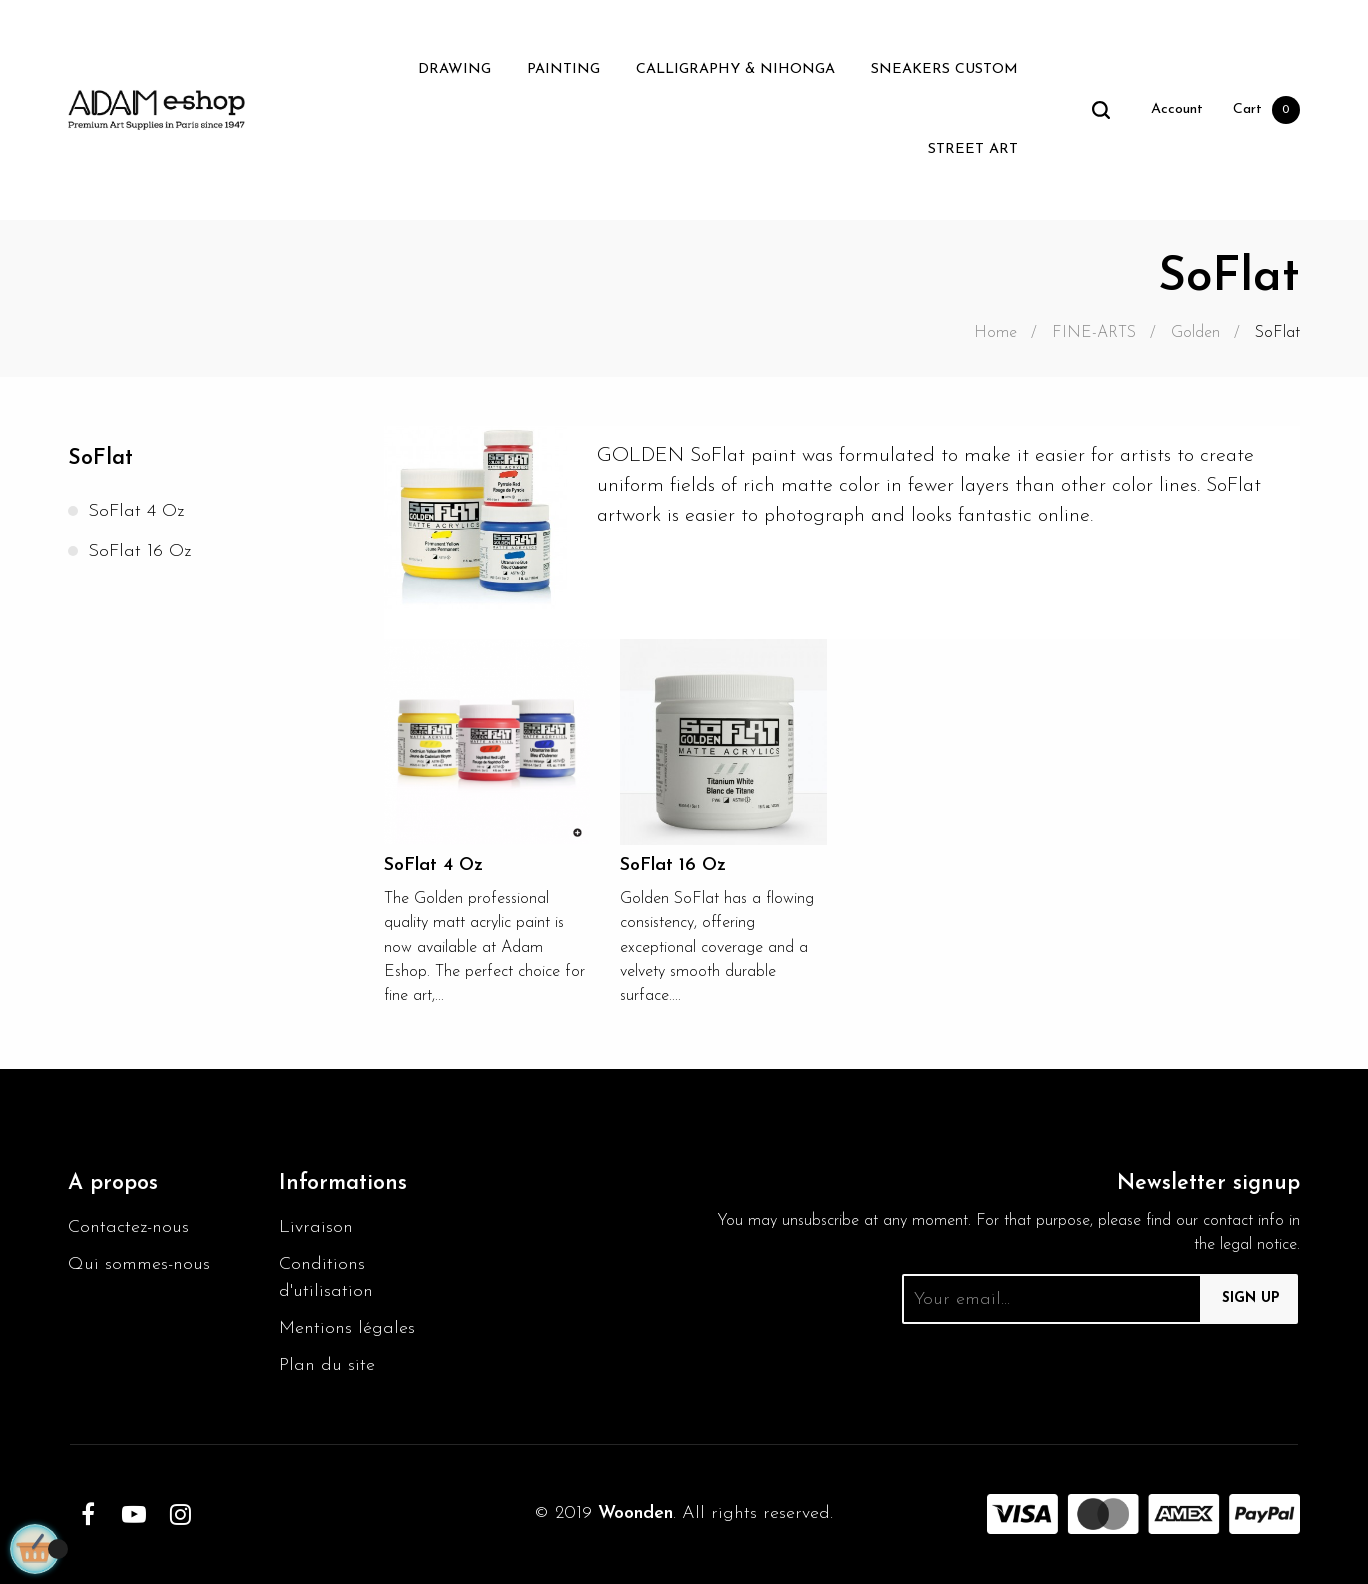  Describe the element at coordinates (136, 511) in the screenshot. I see `SoFlat 4 Oz` at that location.